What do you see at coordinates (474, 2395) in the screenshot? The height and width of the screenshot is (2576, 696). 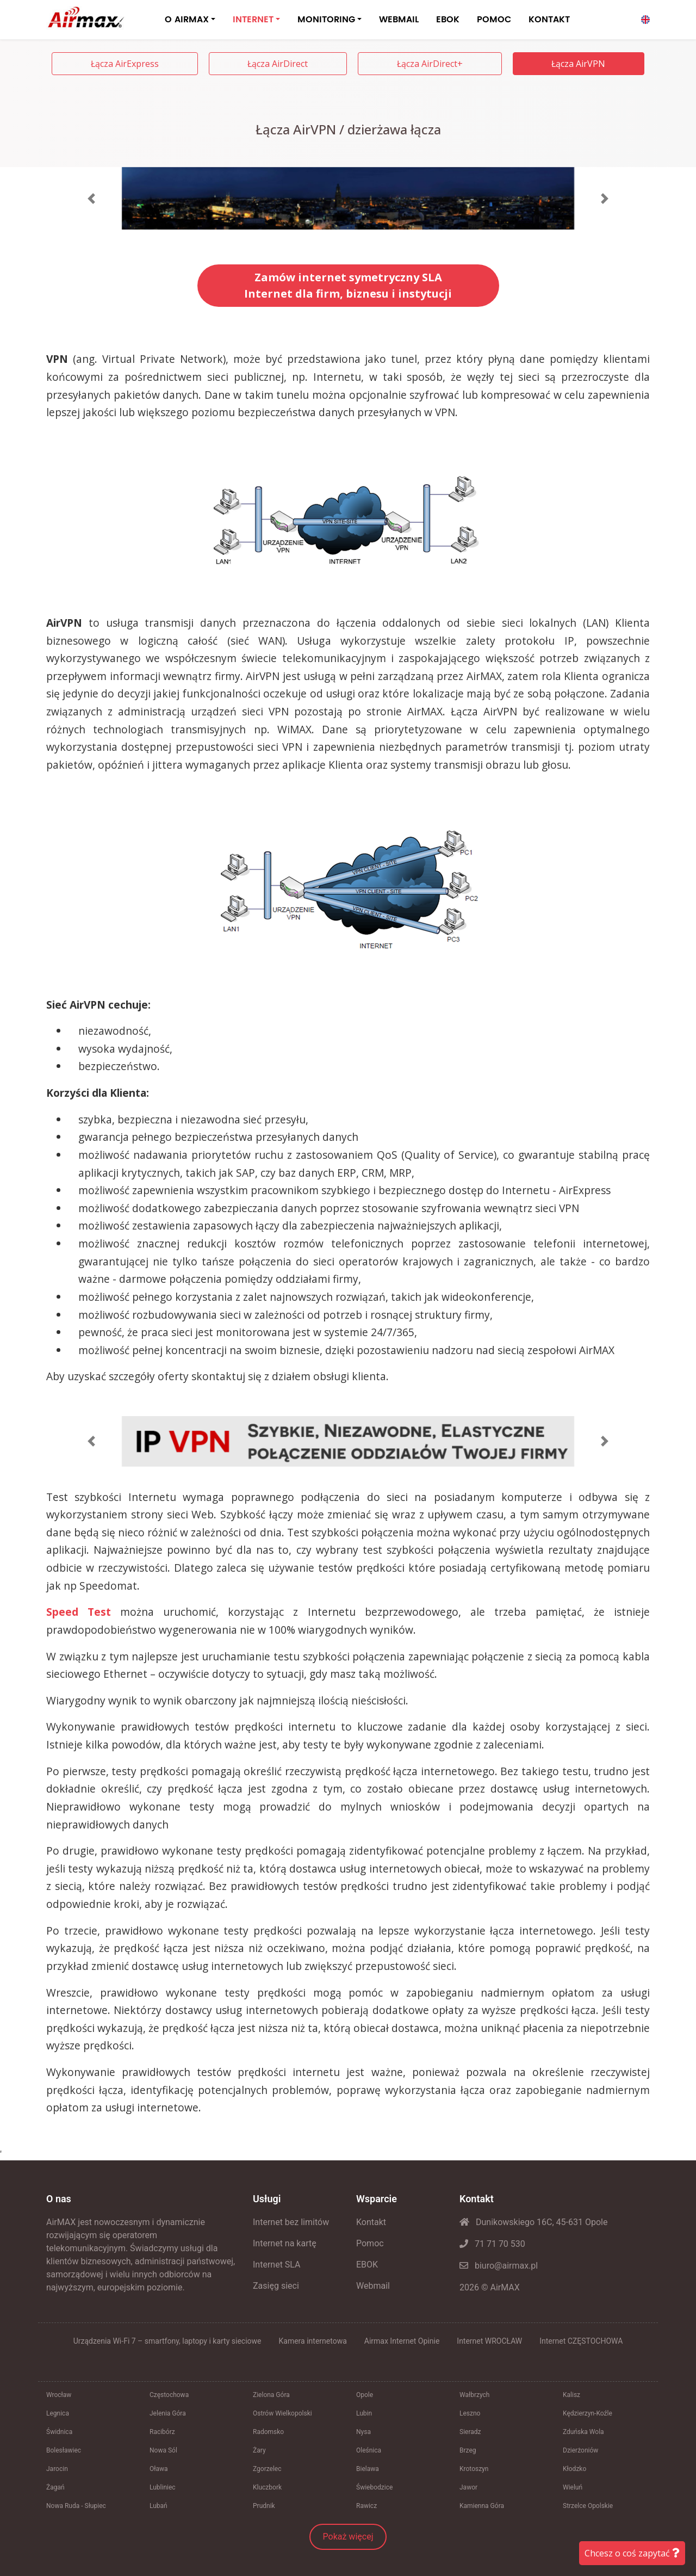 I see `Wałbrzych` at bounding box center [474, 2395].